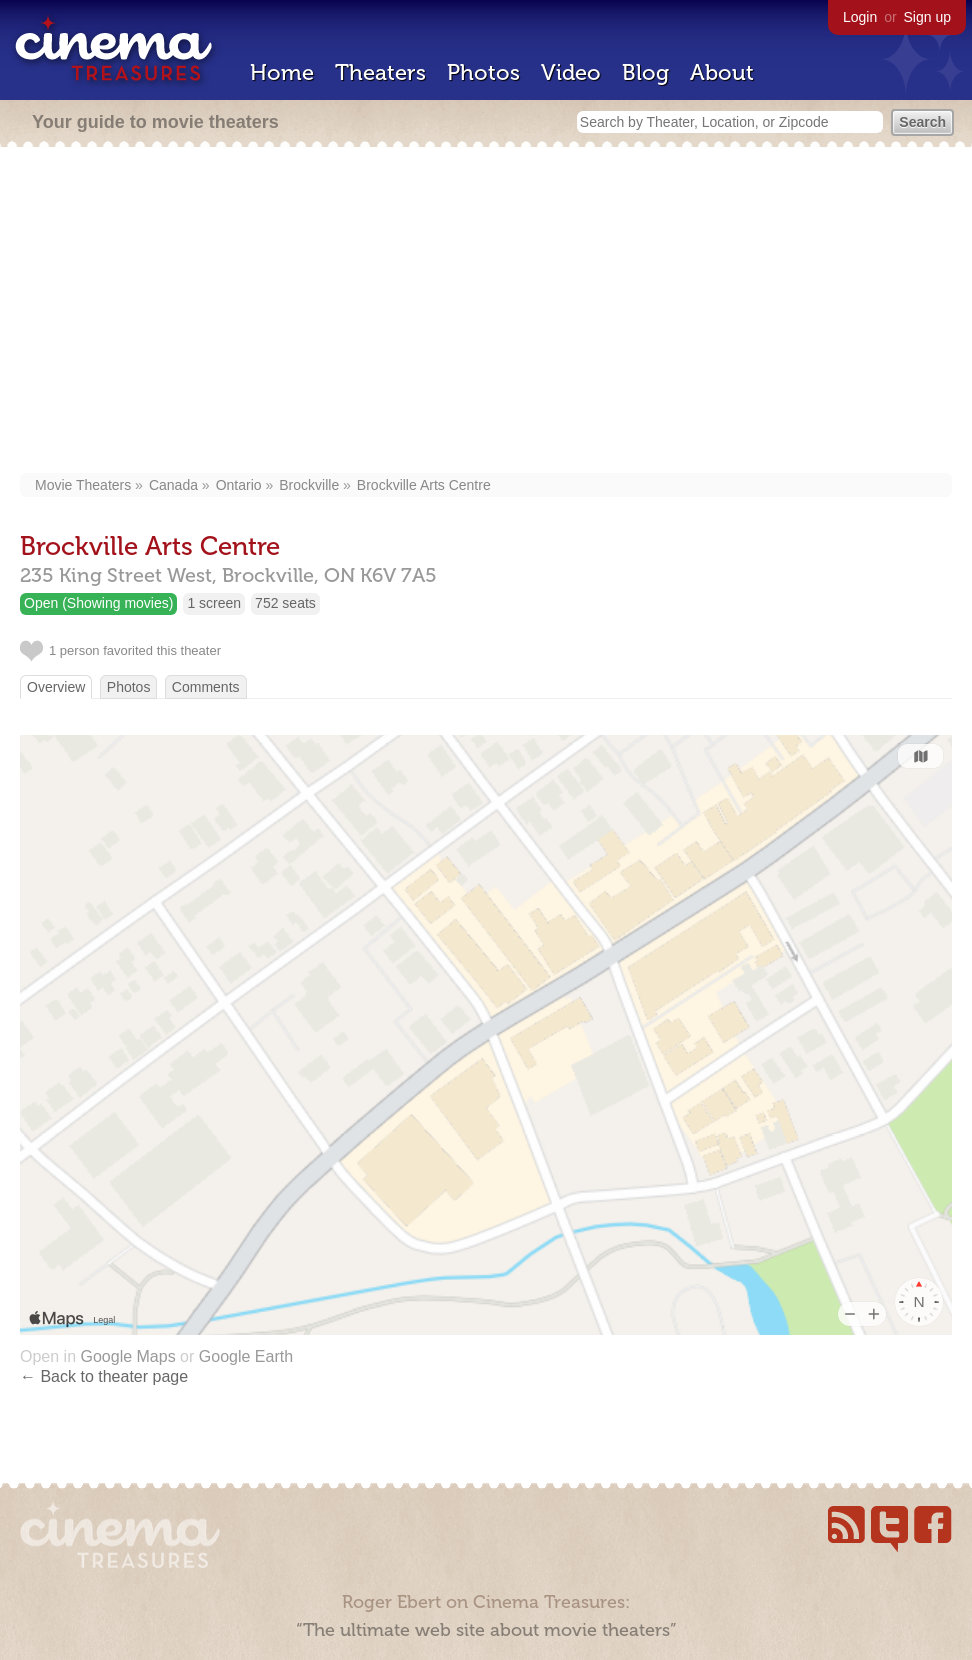 This screenshot has height=1660, width=972. Describe the element at coordinates (282, 72) in the screenshot. I see `Home` at that location.